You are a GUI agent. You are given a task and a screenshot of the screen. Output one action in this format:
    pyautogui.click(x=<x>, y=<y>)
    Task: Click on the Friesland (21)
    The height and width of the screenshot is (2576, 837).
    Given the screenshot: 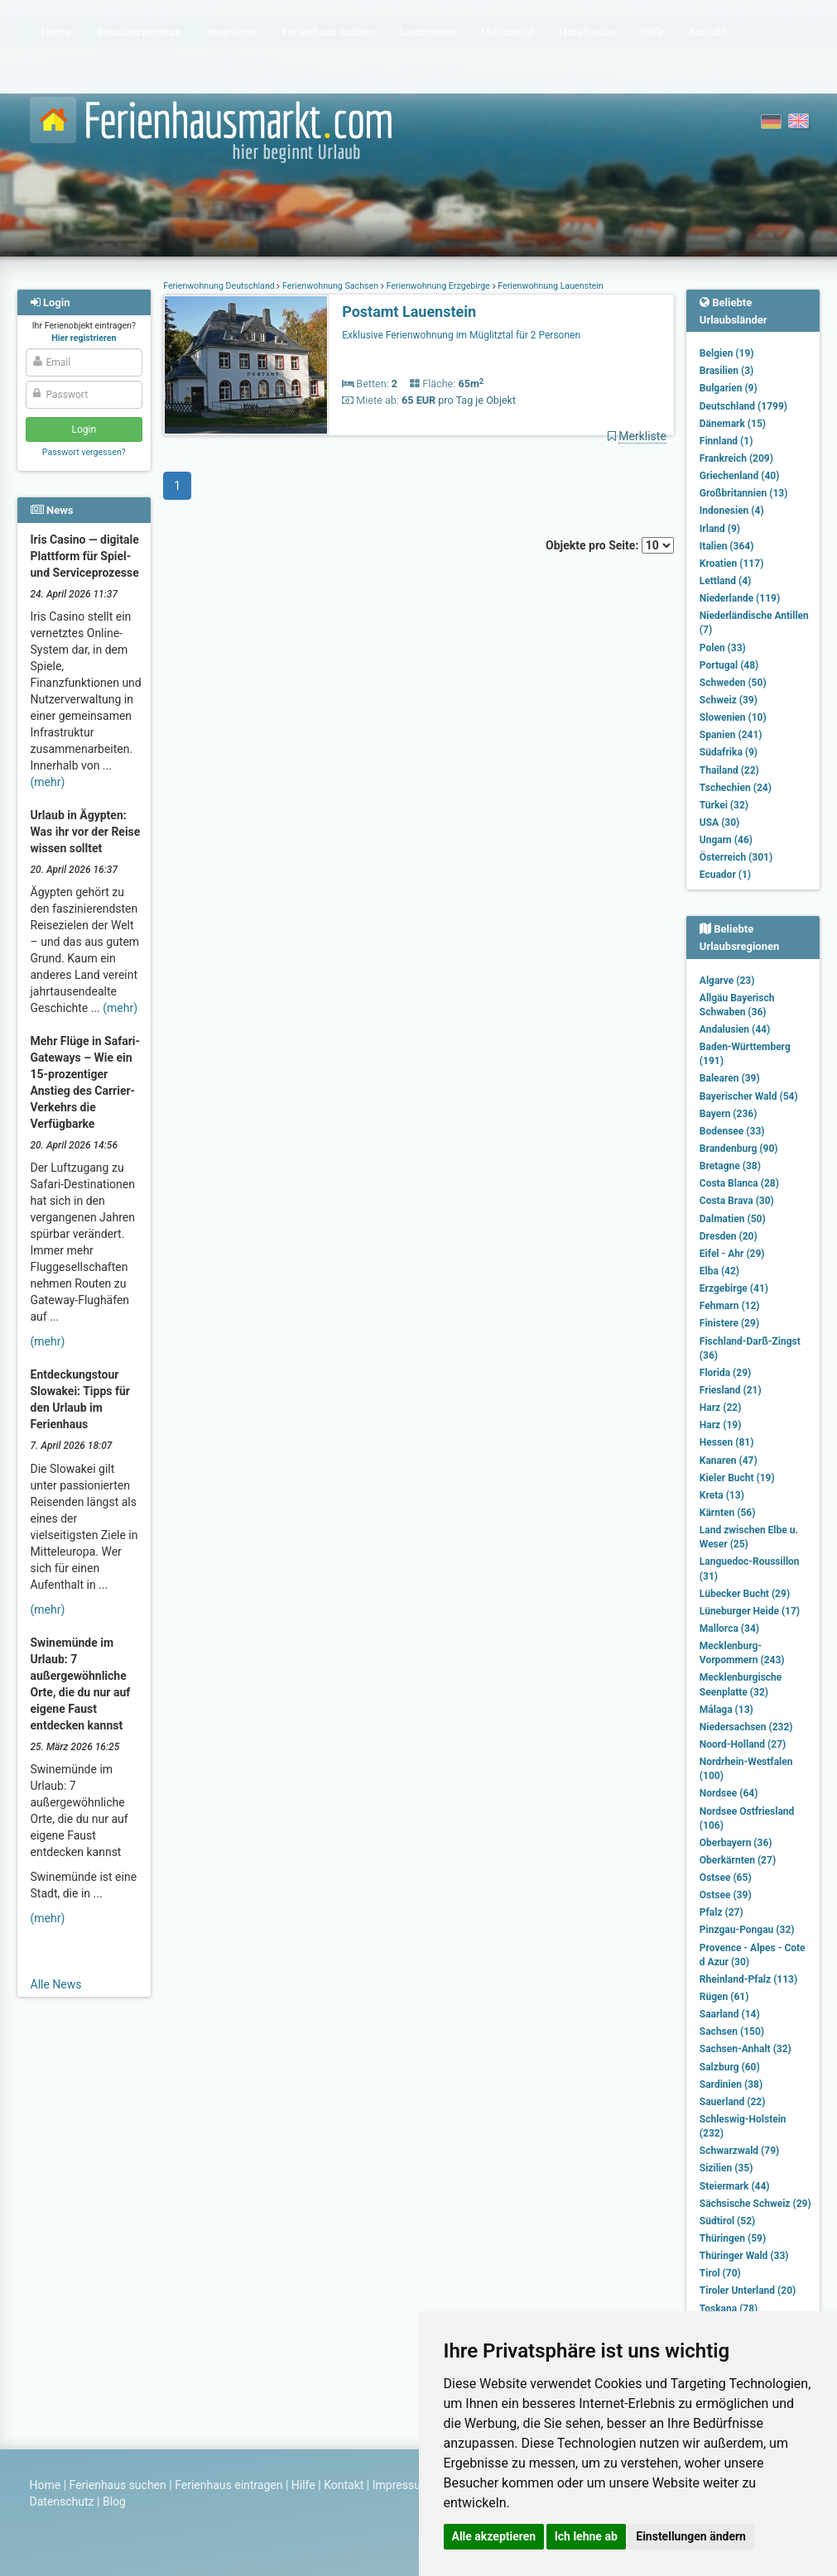 What is the action you would take?
    pyautogui.click(x=731, y=1390)
    